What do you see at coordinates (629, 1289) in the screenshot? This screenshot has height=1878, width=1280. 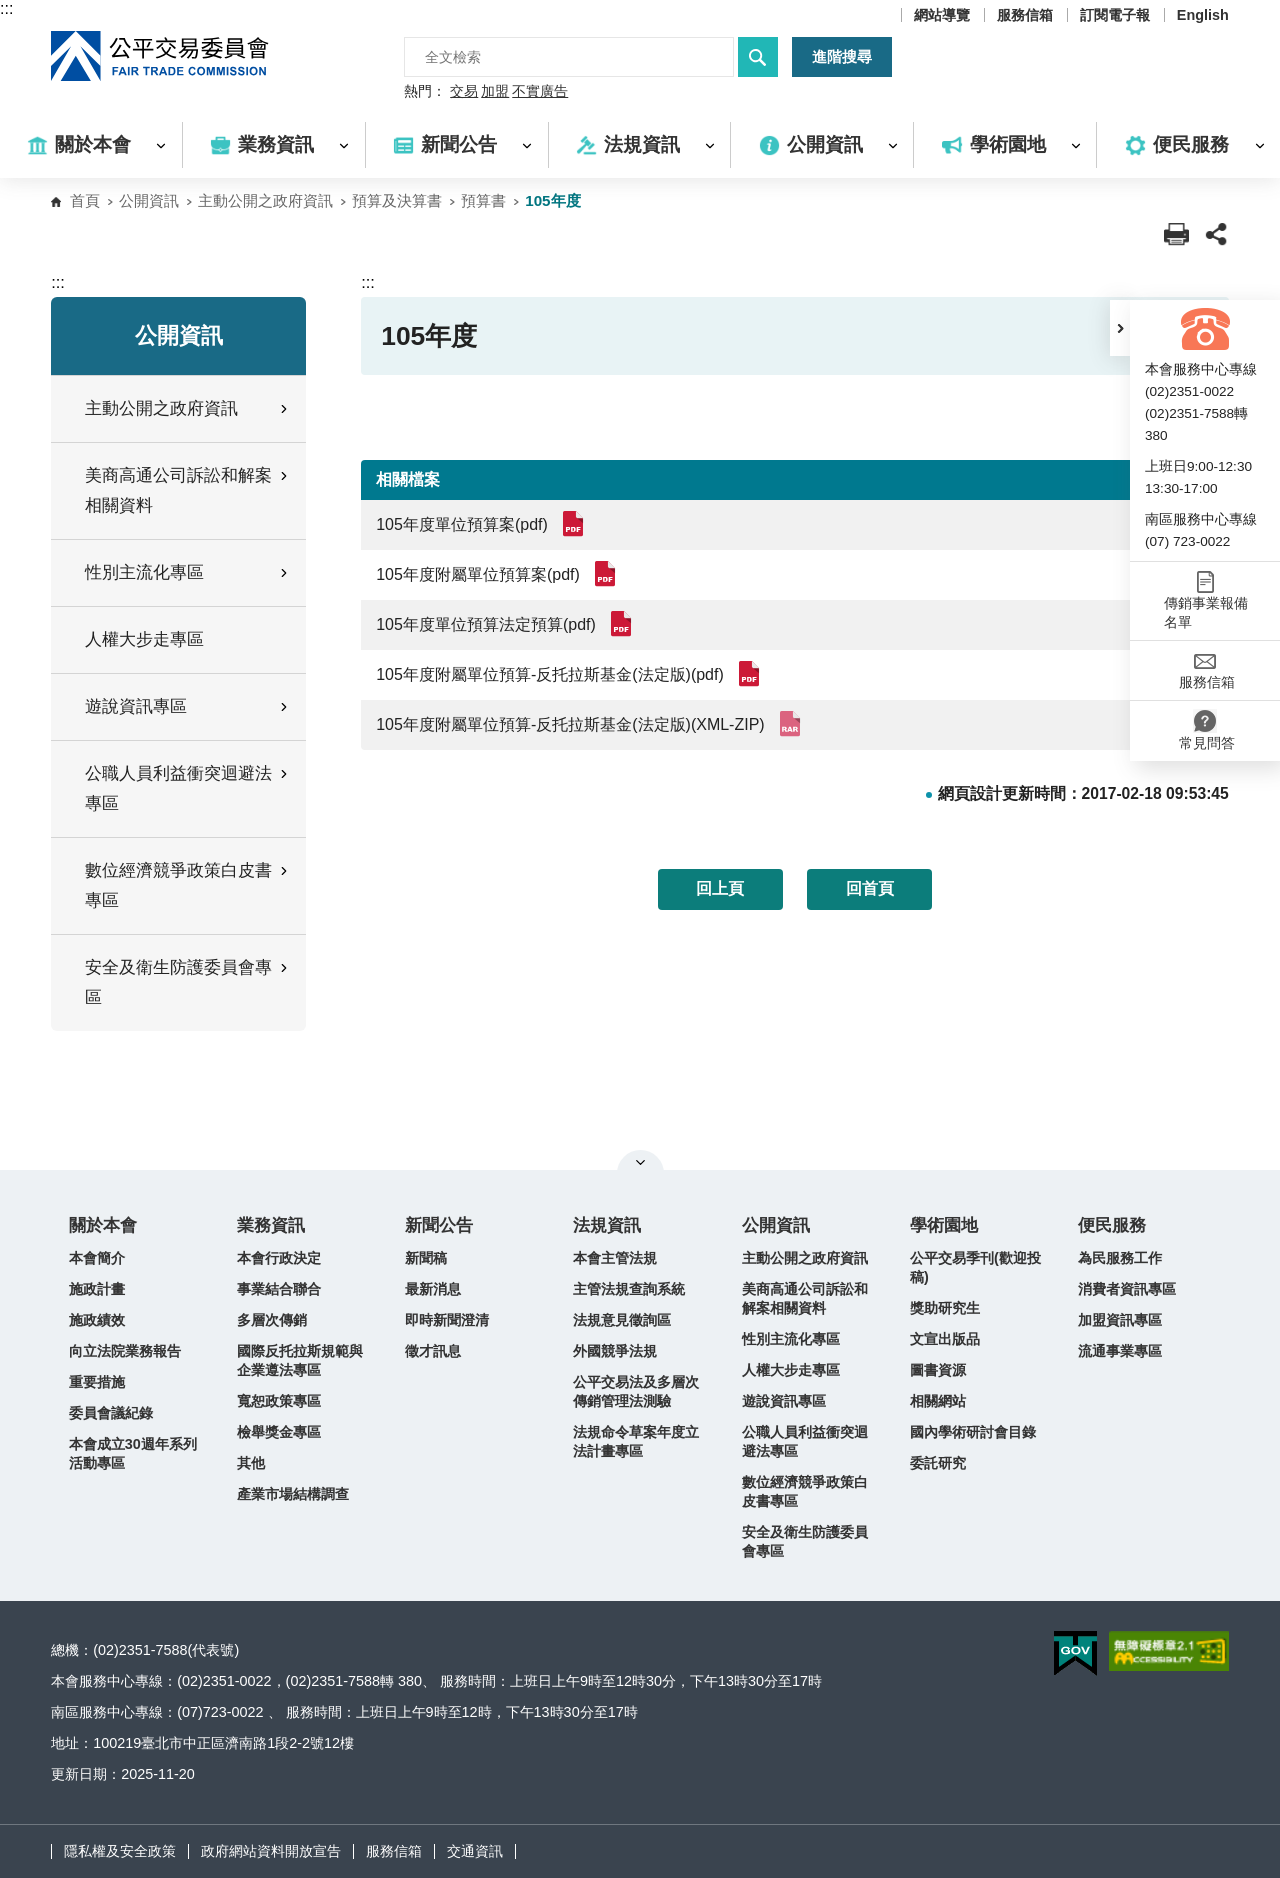 I see `主管法規查詢系統` at bounding box center [629, 1289].